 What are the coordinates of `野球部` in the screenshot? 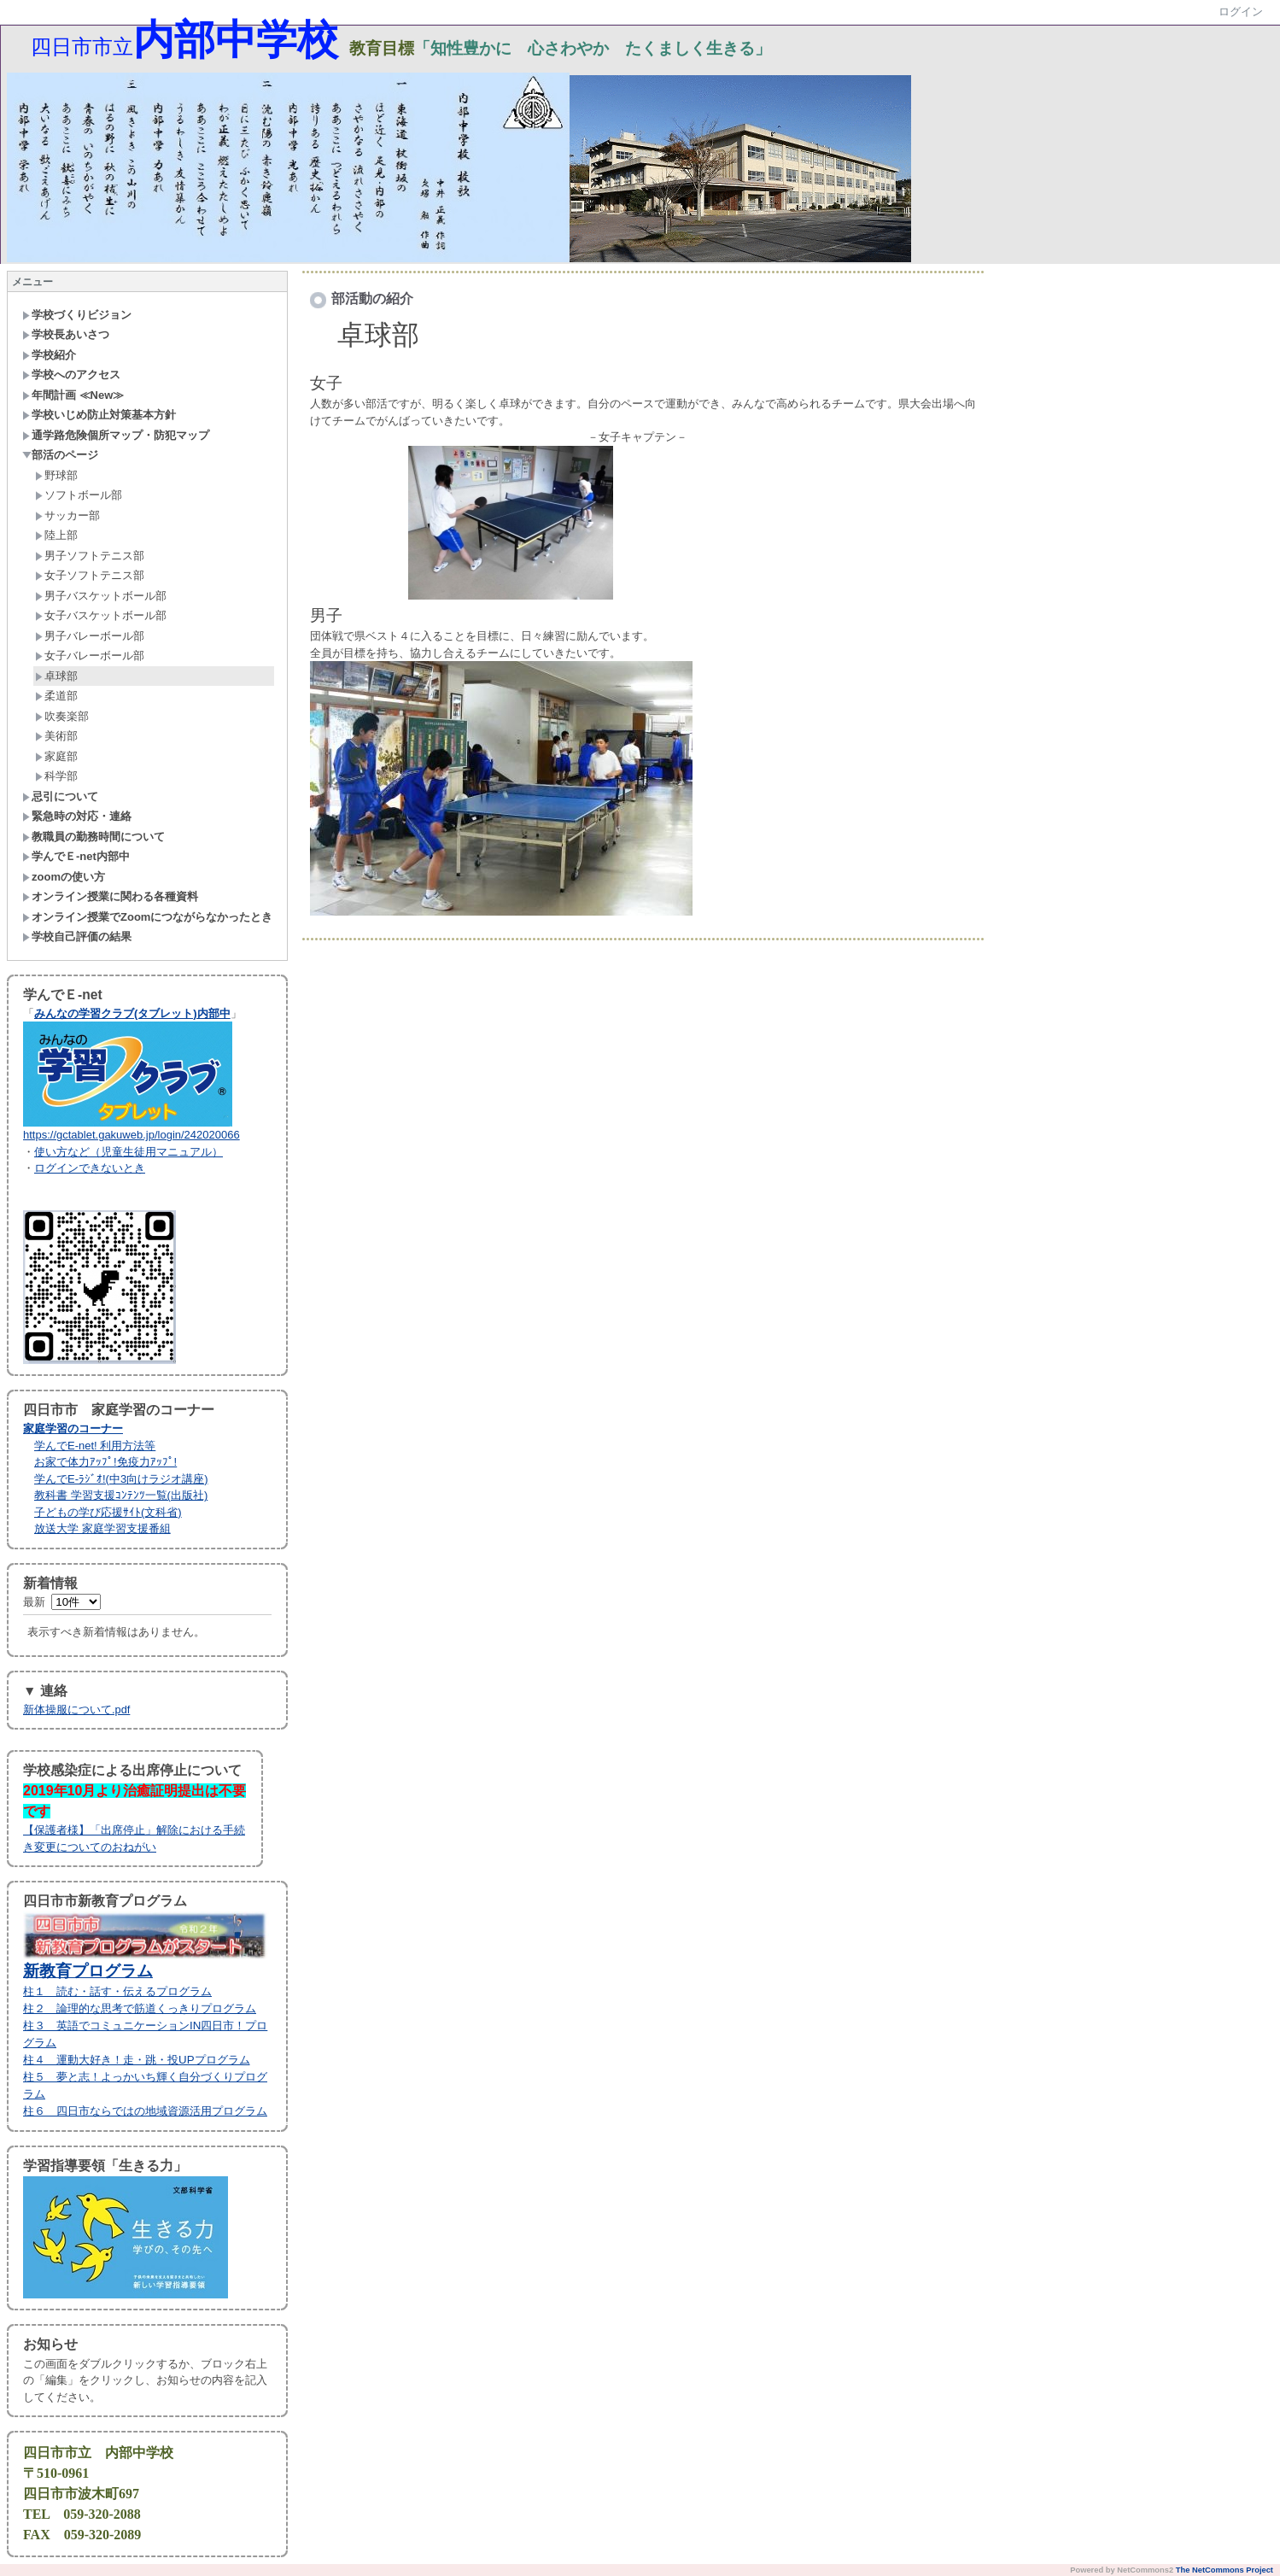 It's located at (56, 475).